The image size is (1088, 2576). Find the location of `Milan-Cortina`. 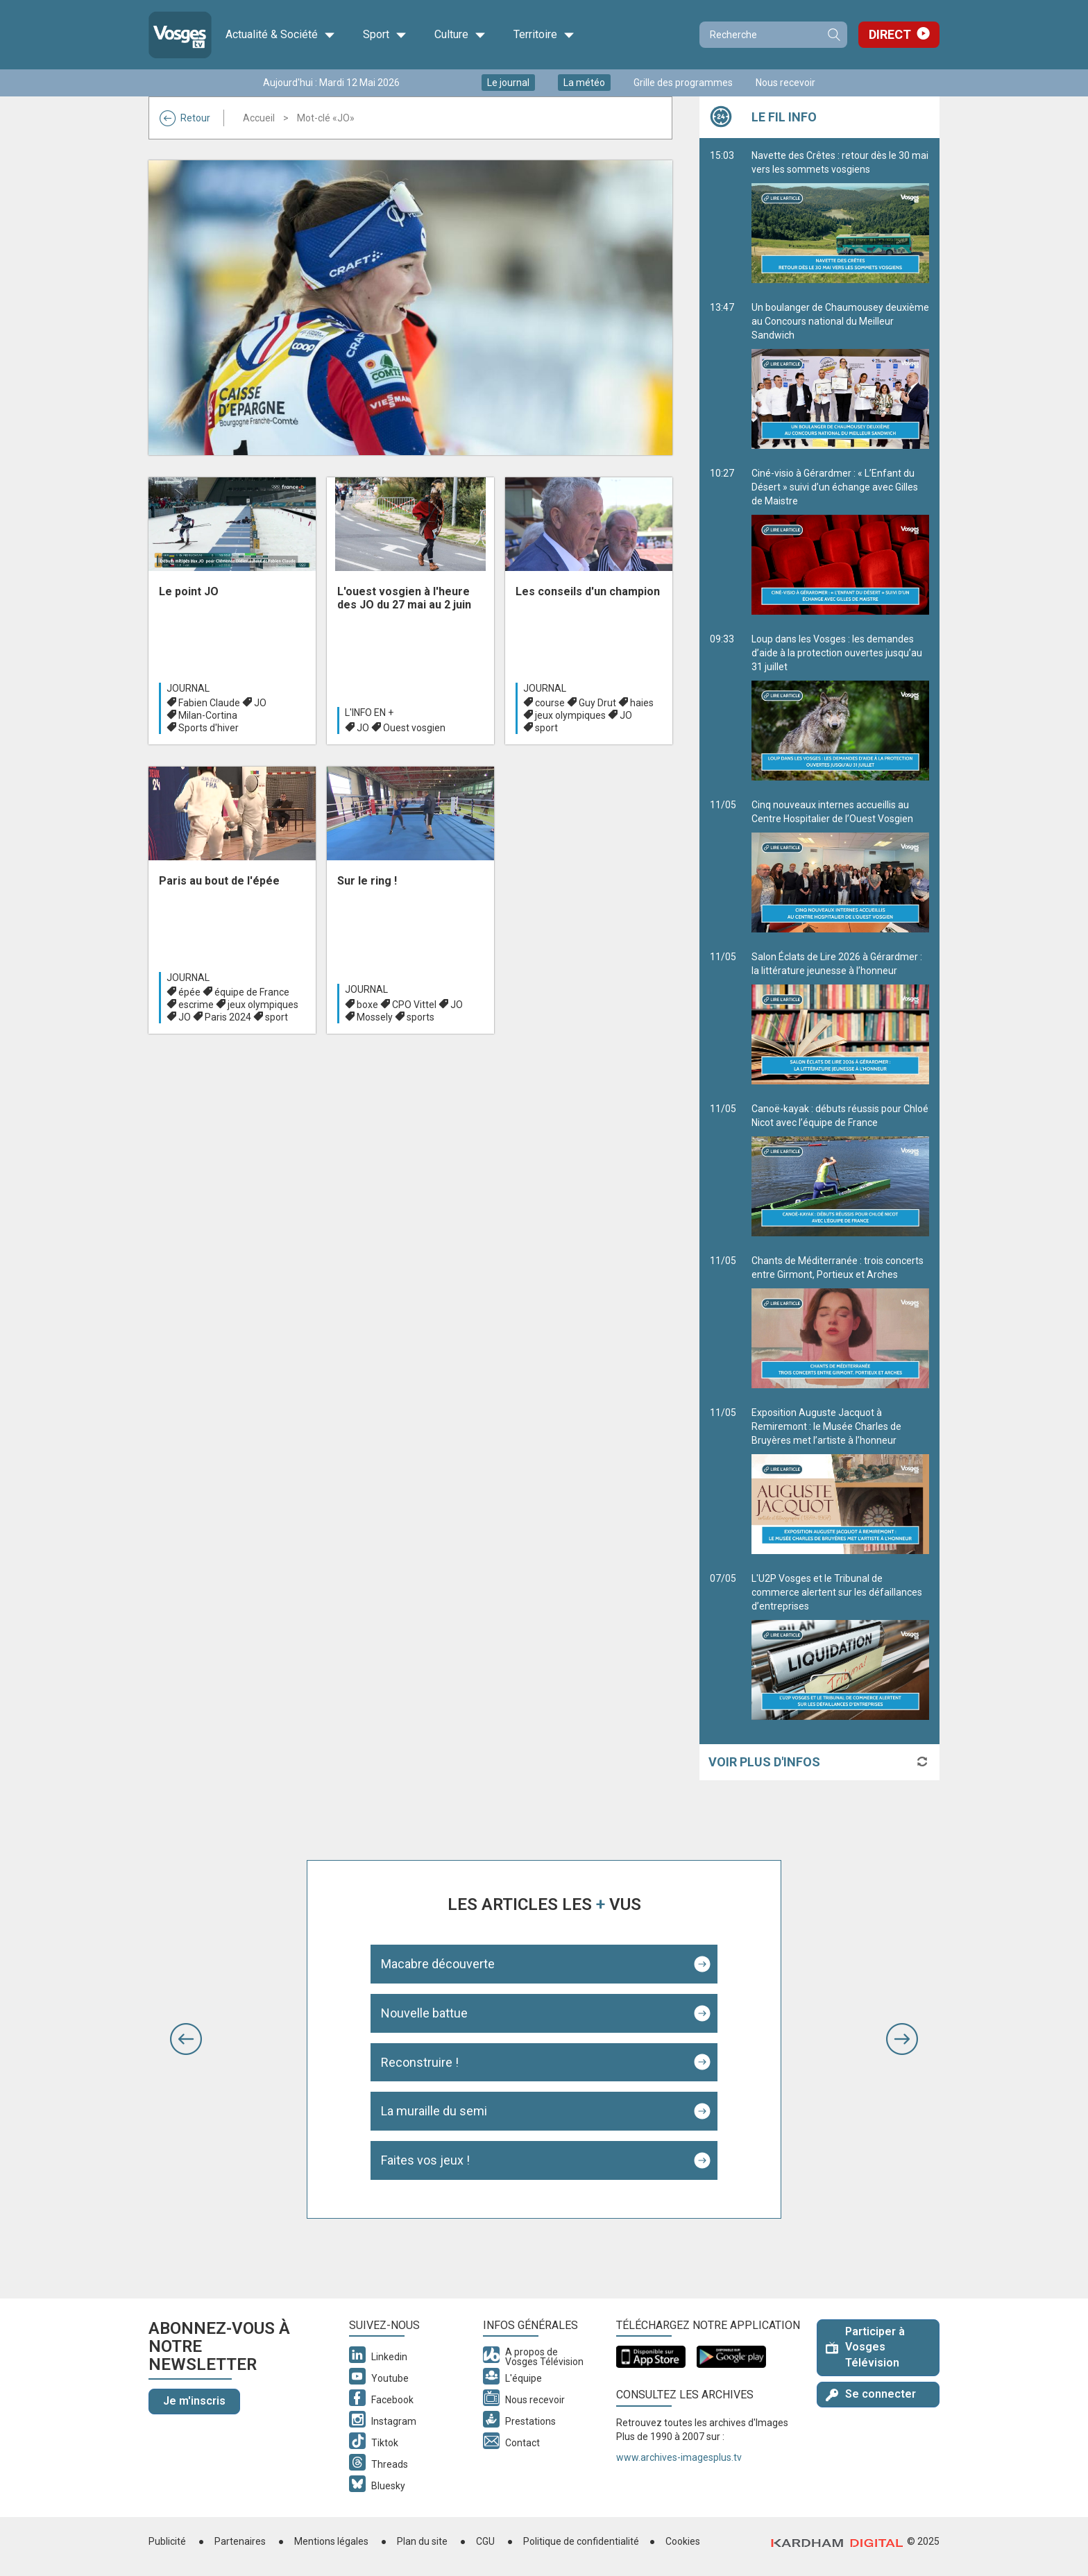

Milan-Cortina is located at coordinates (207, 715).